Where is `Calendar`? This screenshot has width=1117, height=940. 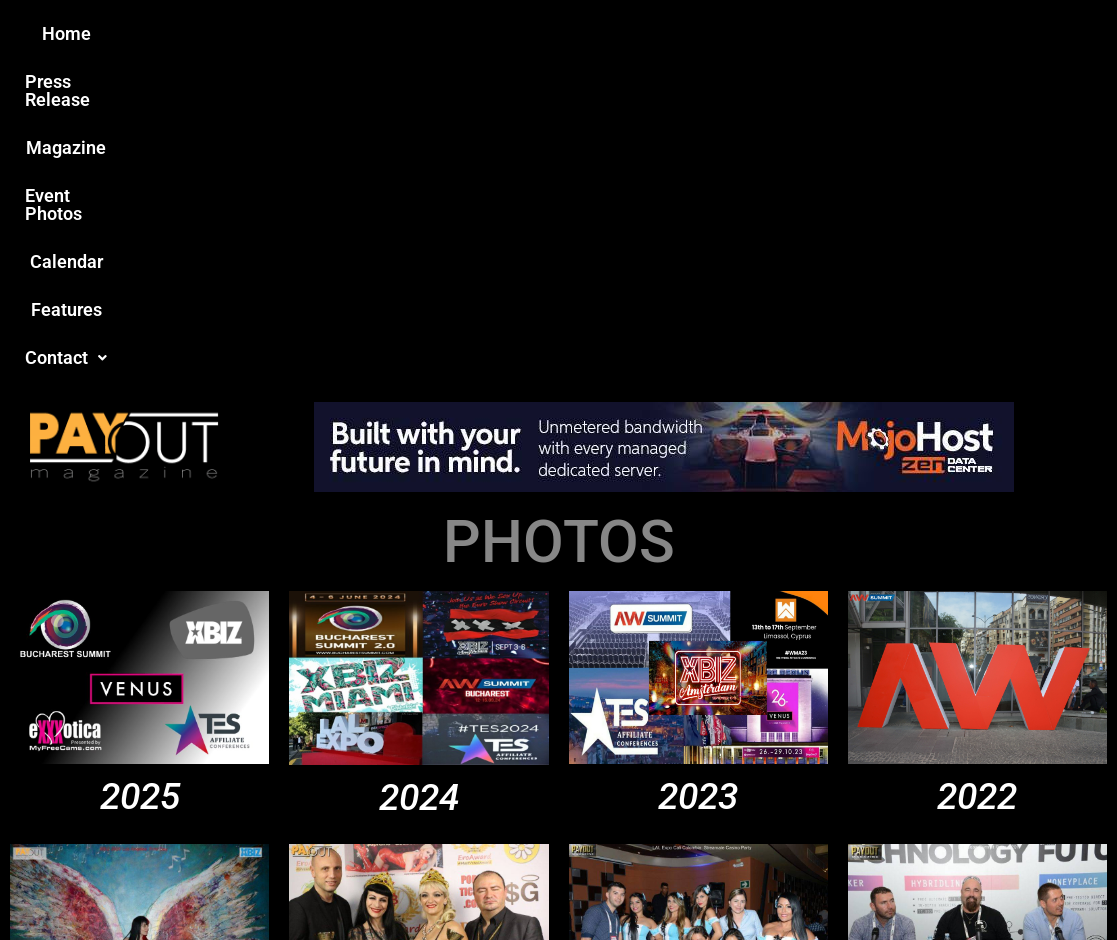 Calendar is located at coordinates (687, 33).